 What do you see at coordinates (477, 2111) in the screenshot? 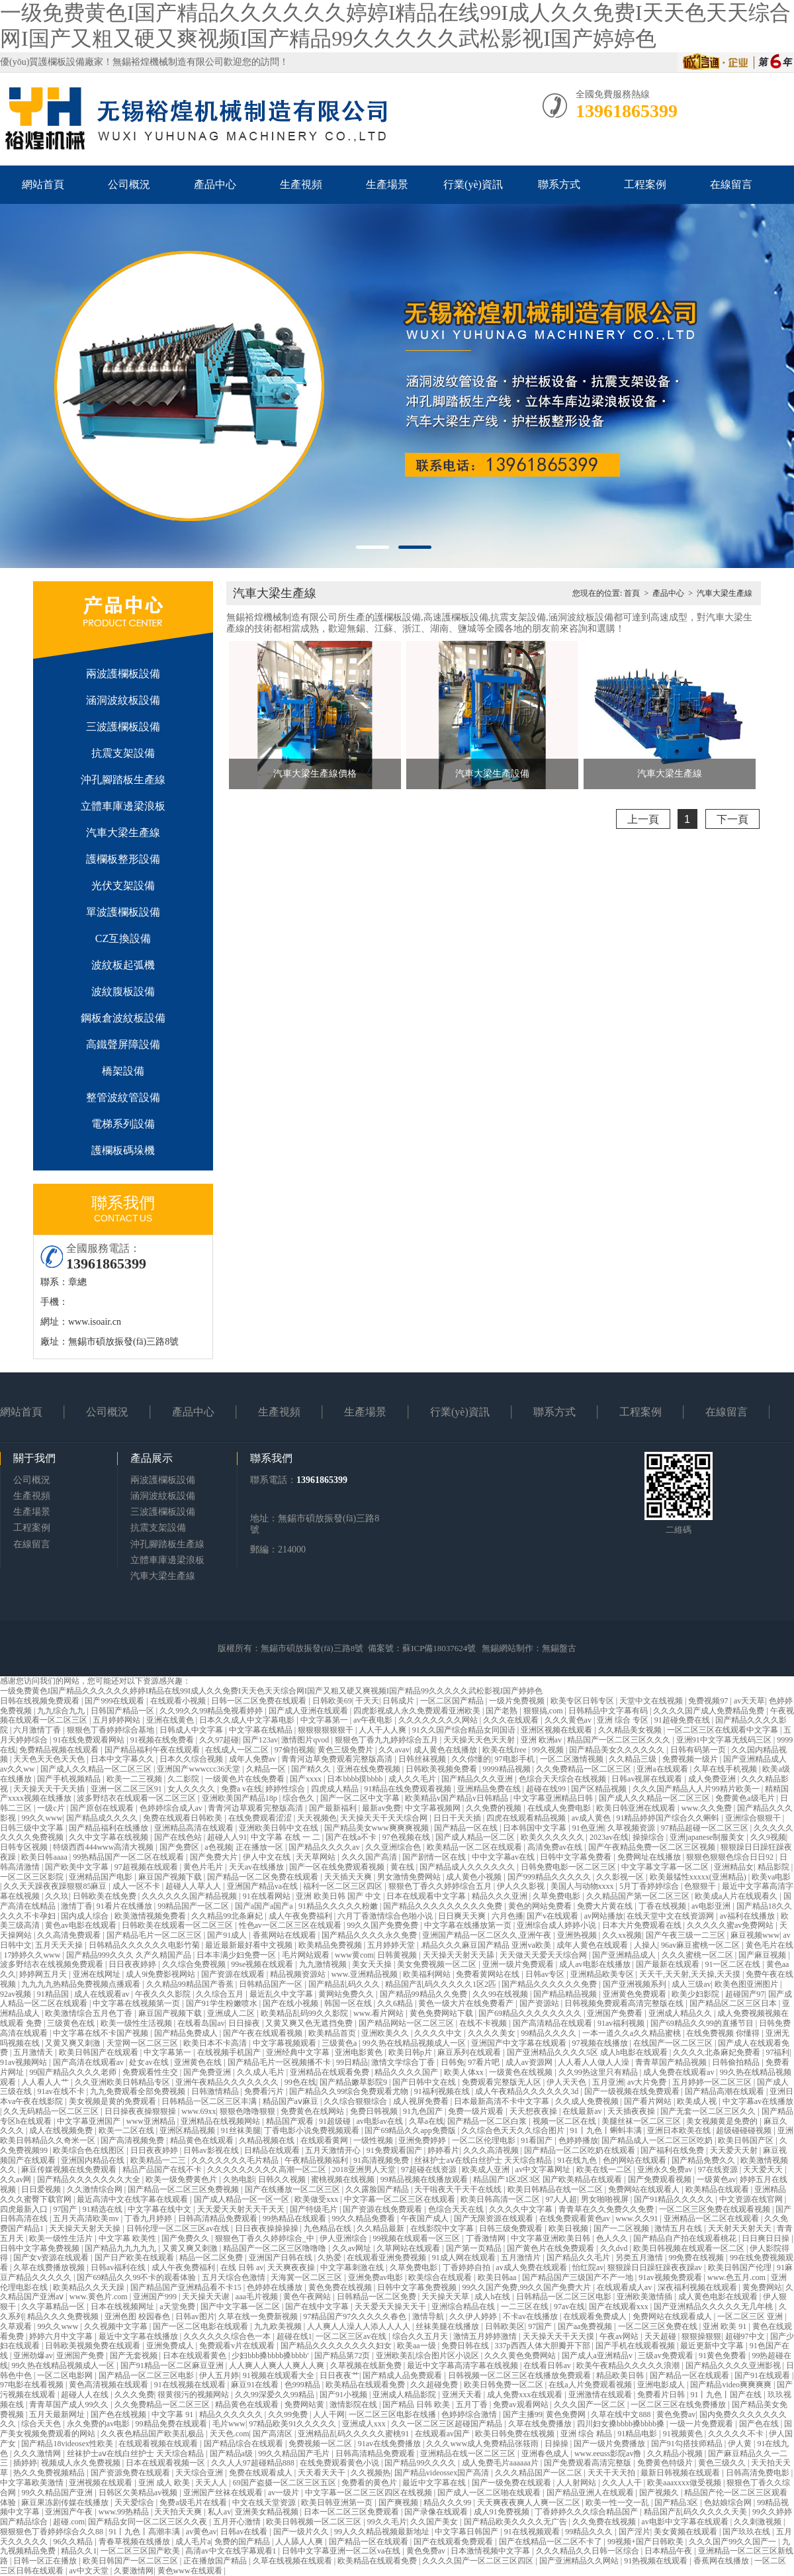
I see `免费一级片观看` at bounding box center [477, 2111].